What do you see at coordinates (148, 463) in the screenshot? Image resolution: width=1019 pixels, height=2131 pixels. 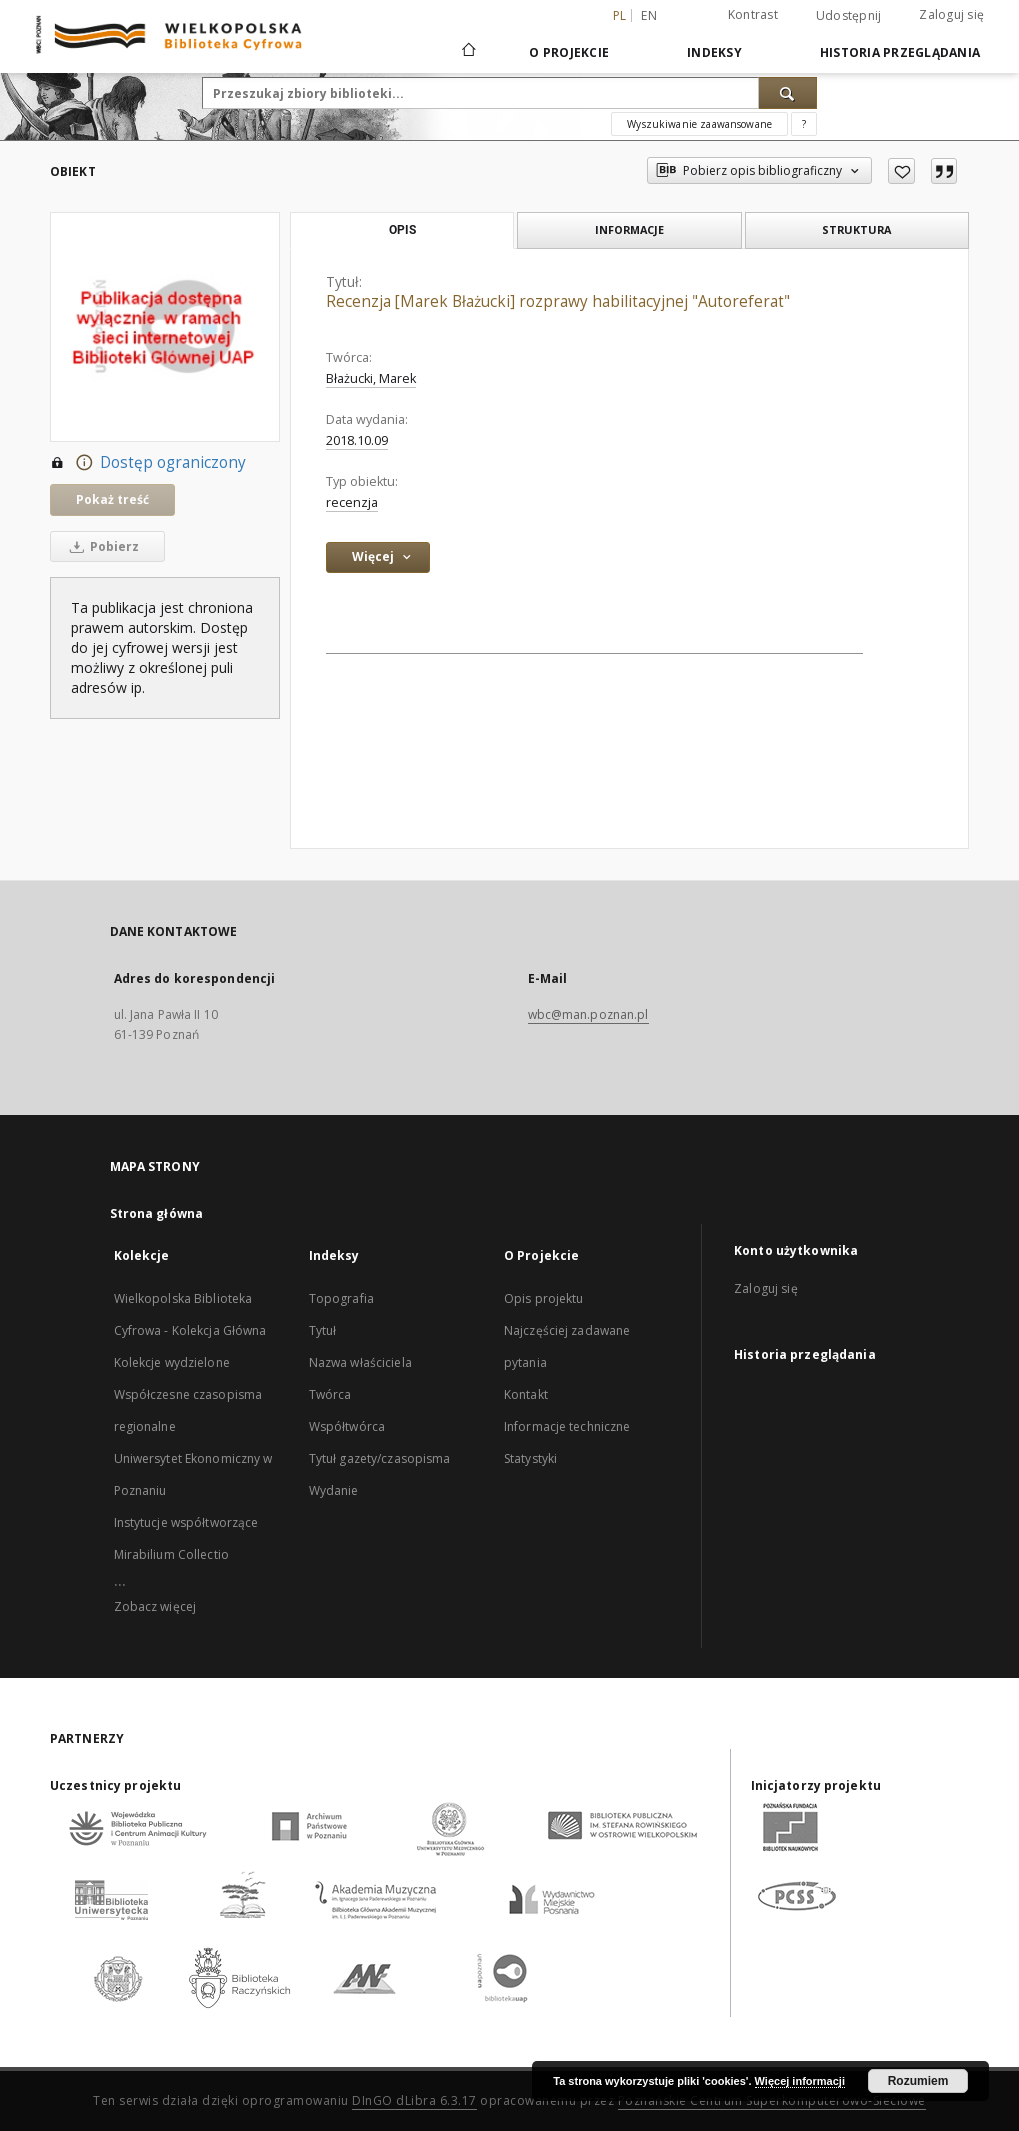 I see `Dostęp ograniczony` at bounding box center [148, 463].